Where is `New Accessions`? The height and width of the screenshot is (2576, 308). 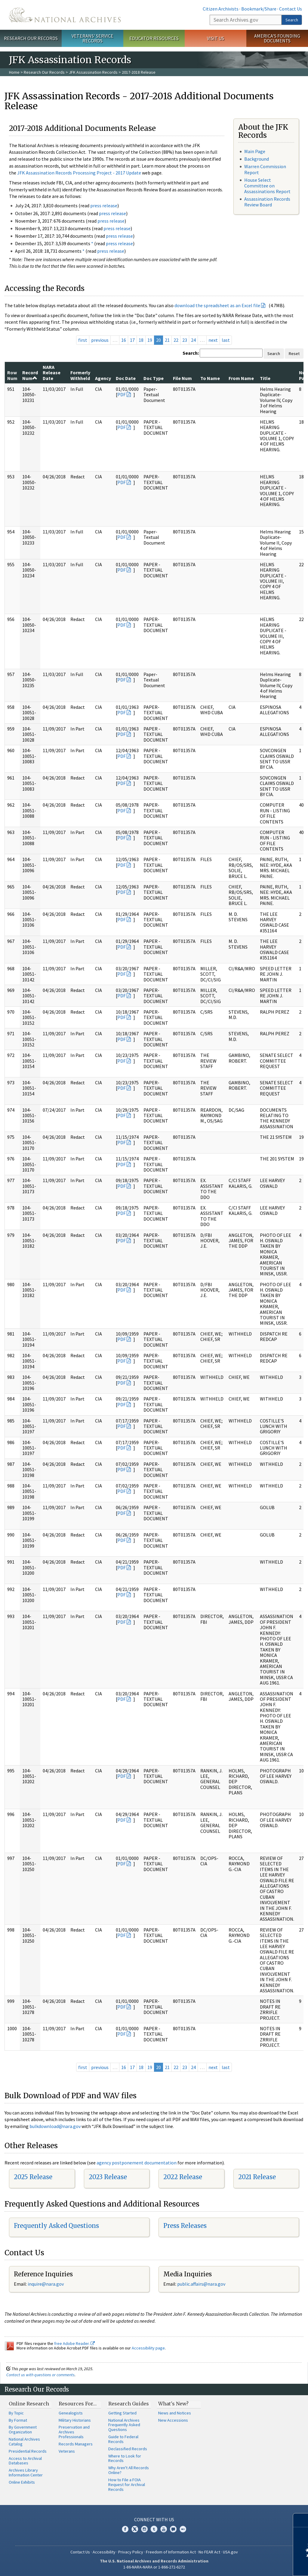 New Accessions is located at coordinates (173, 2420).